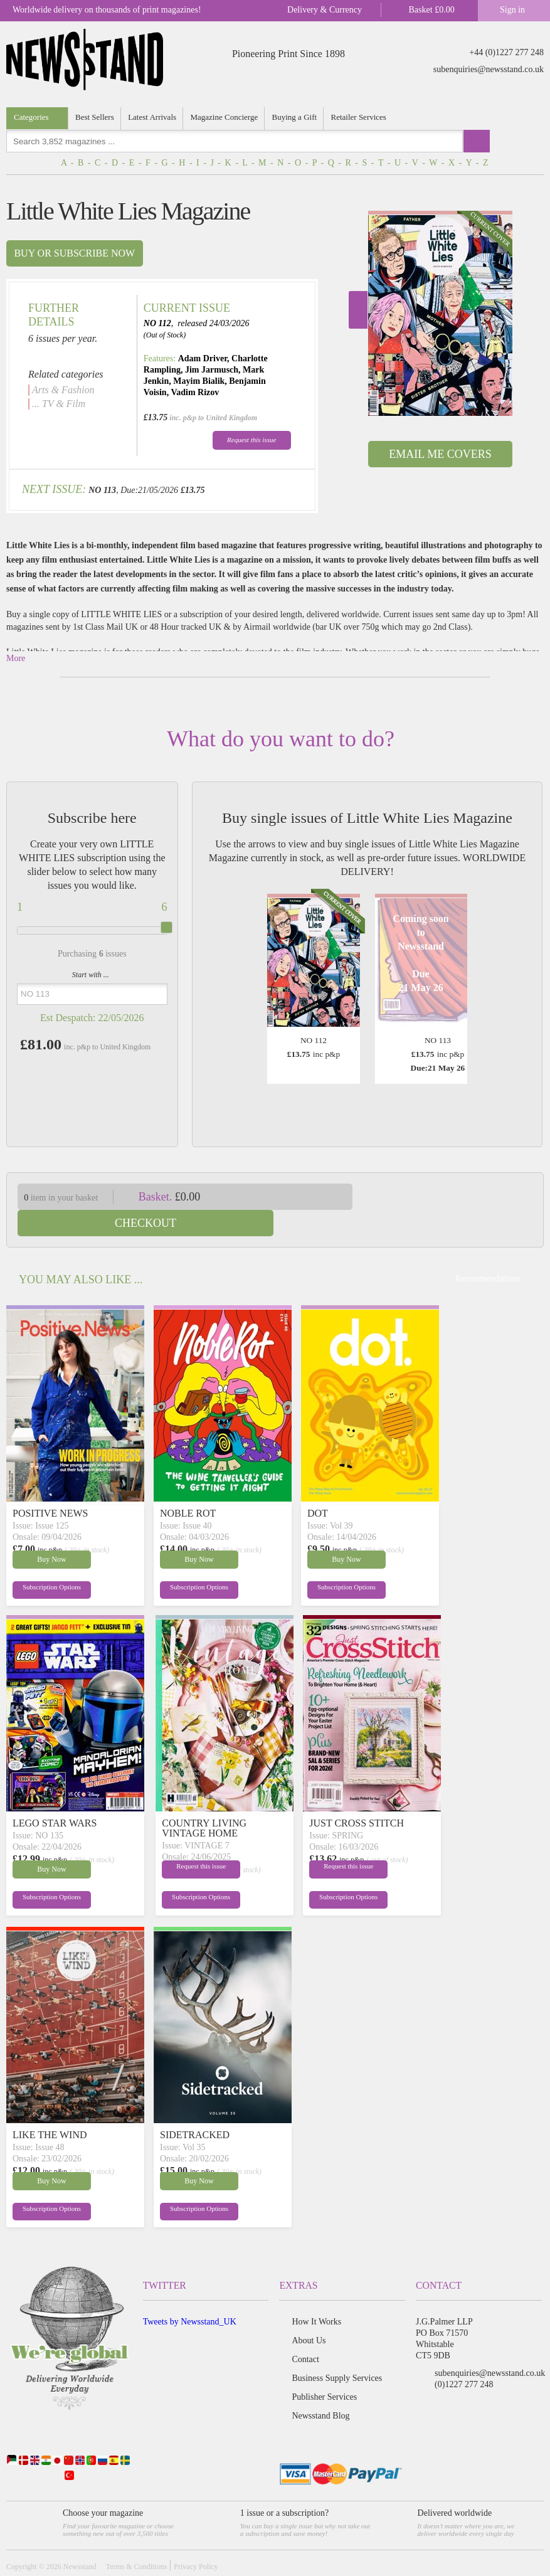 This screenshot has height=2576, width=550. Describe the element at coordinates (153, 117) in the screenshot. I see `Latest Arrivals` at that location.